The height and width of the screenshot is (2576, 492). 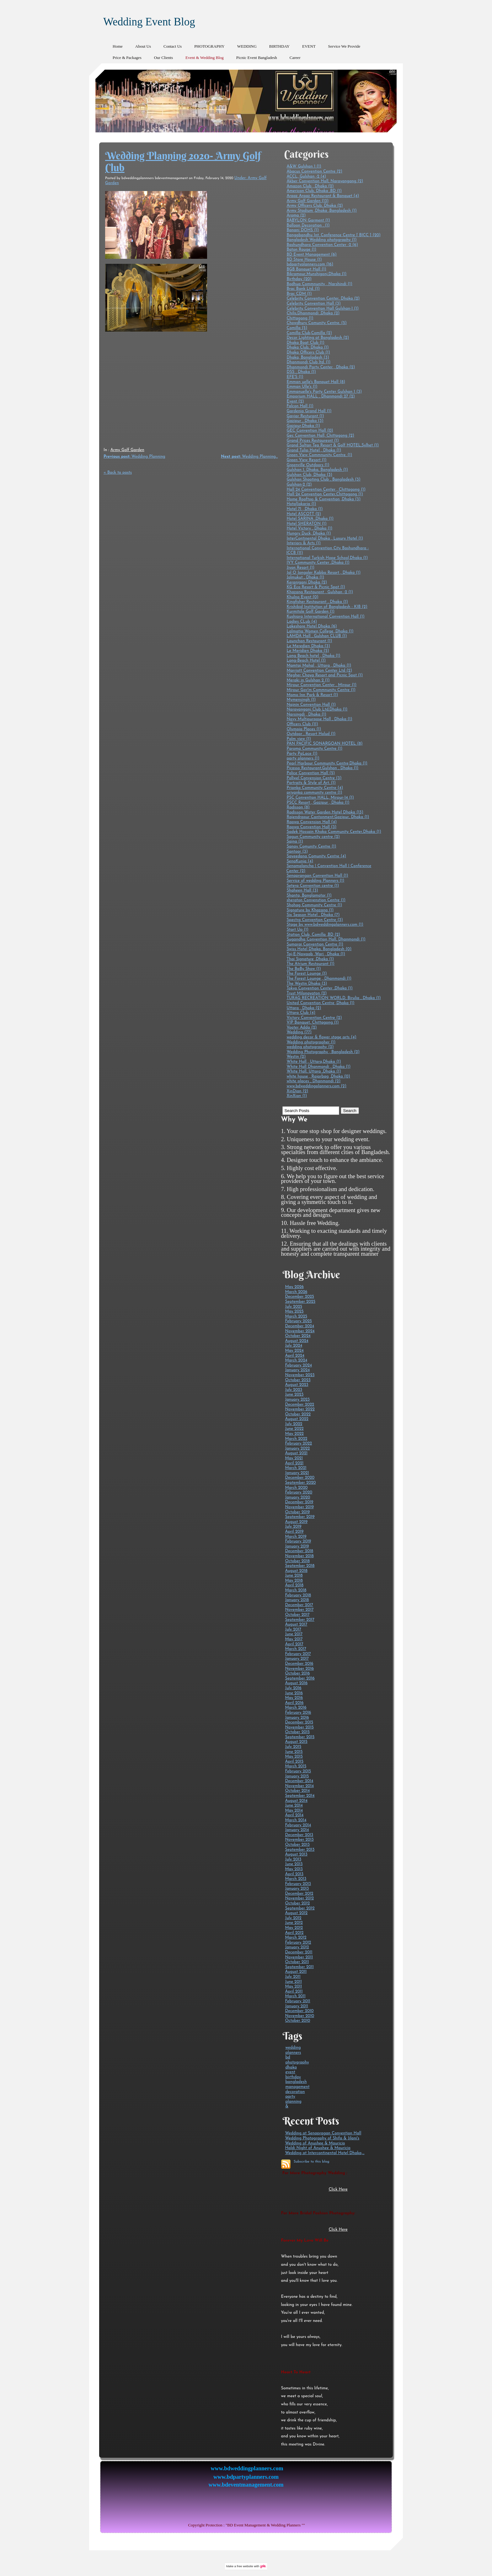 I want to click on February 2014, so click(x=298, y=1825).